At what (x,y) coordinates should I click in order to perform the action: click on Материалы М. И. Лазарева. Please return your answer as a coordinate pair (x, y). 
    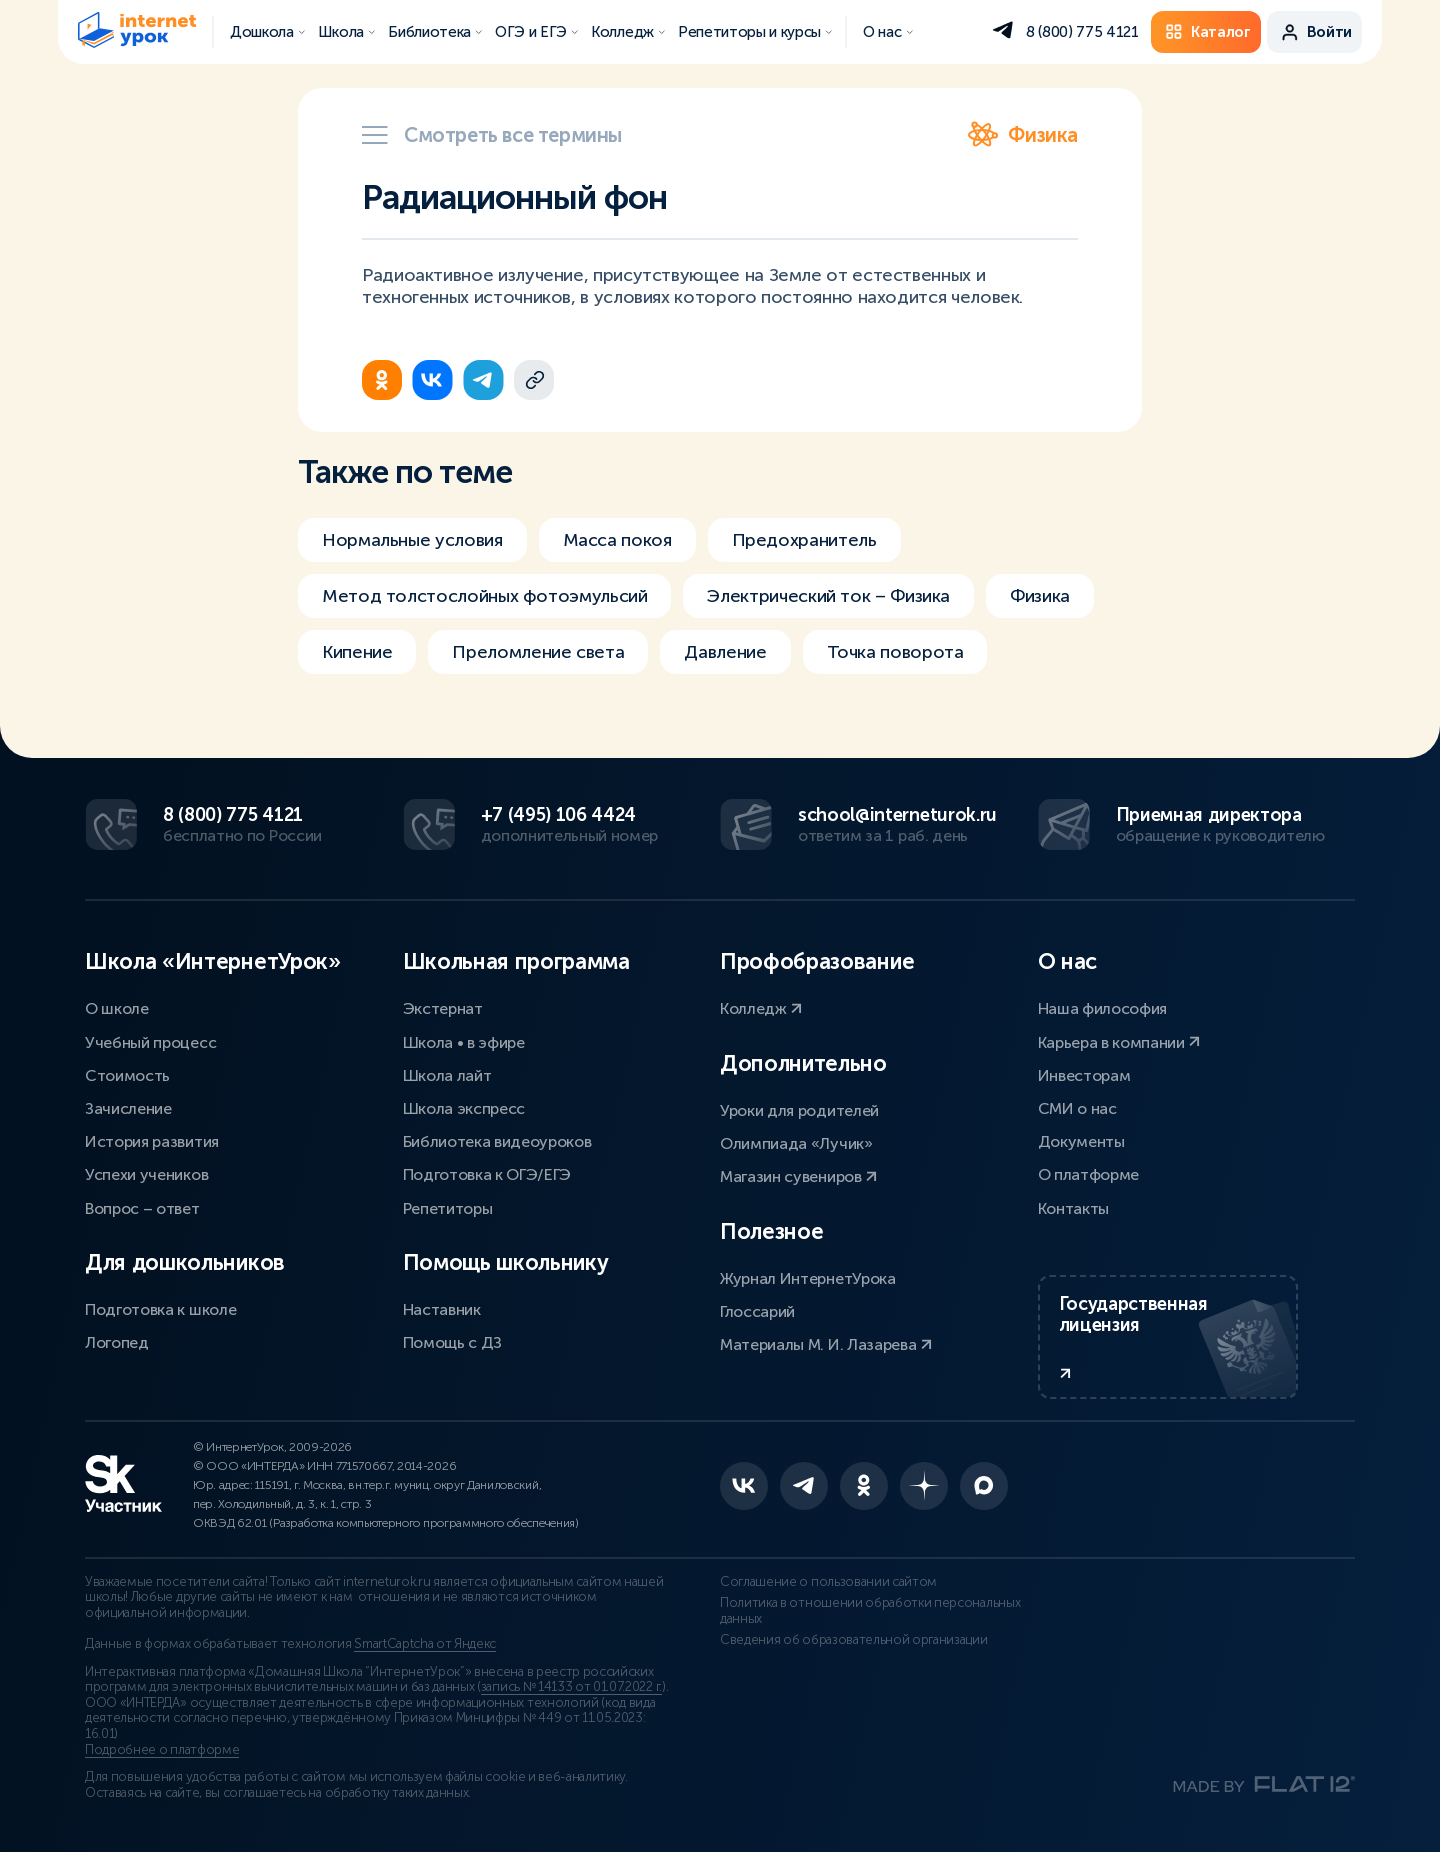
    Looking at the image, I should click on (826, 1344).